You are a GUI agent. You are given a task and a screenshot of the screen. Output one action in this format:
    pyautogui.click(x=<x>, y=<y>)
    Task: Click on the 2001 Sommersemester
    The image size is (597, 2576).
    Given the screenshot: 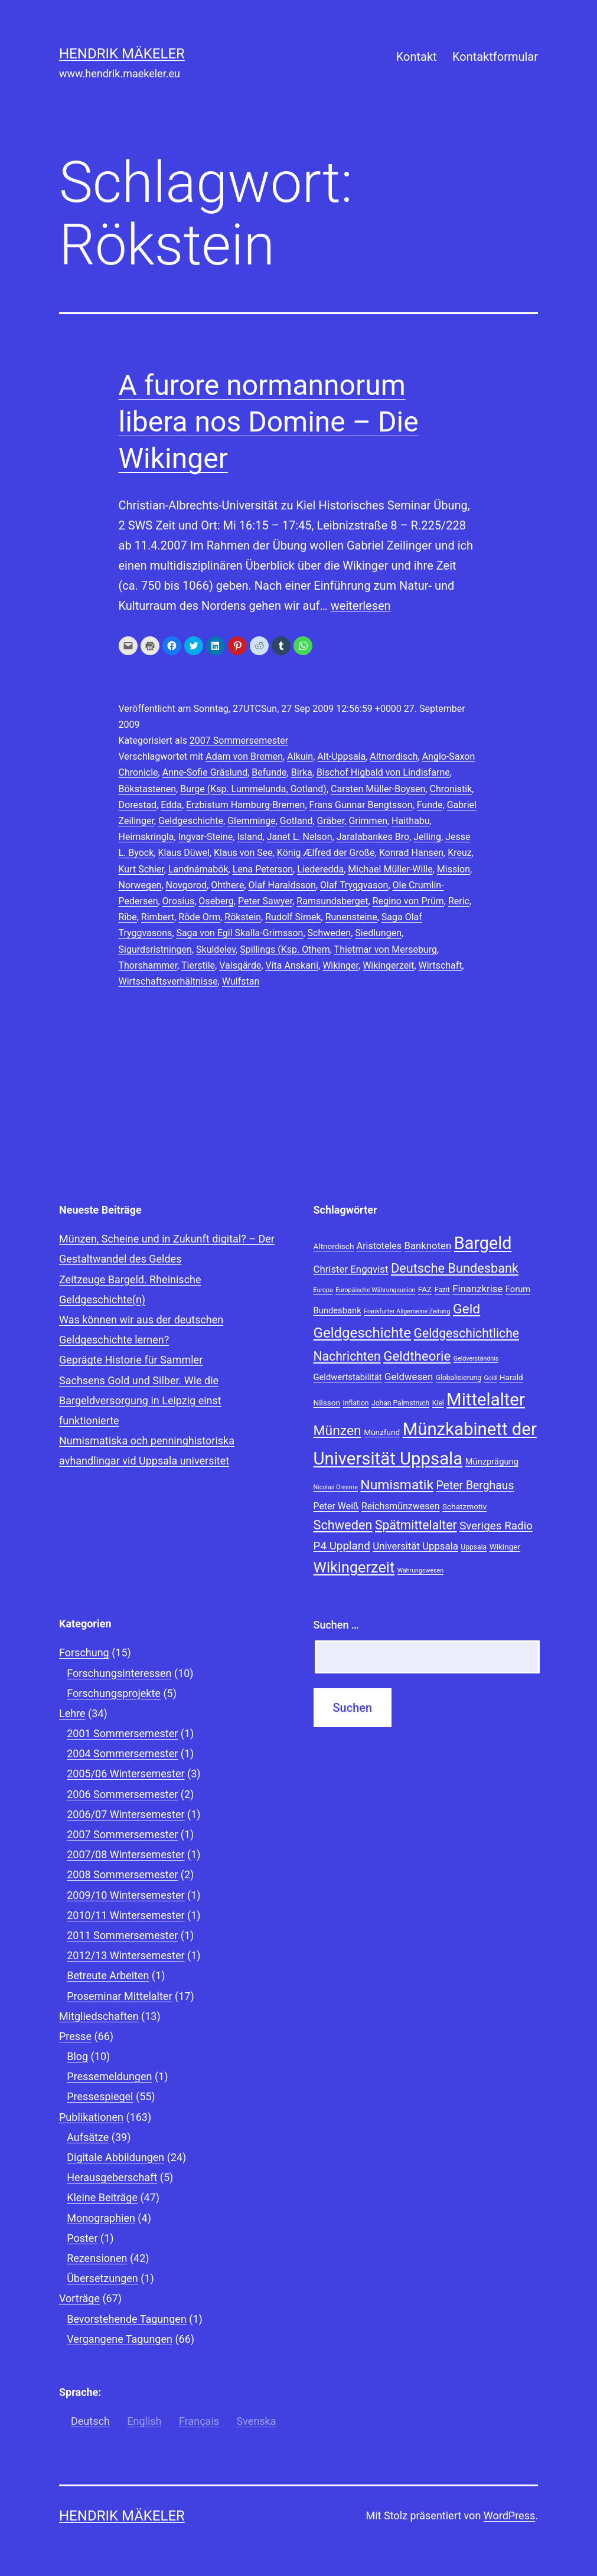 What is the action you would take?
    pyautogui.click(x=122, y=1733)
    